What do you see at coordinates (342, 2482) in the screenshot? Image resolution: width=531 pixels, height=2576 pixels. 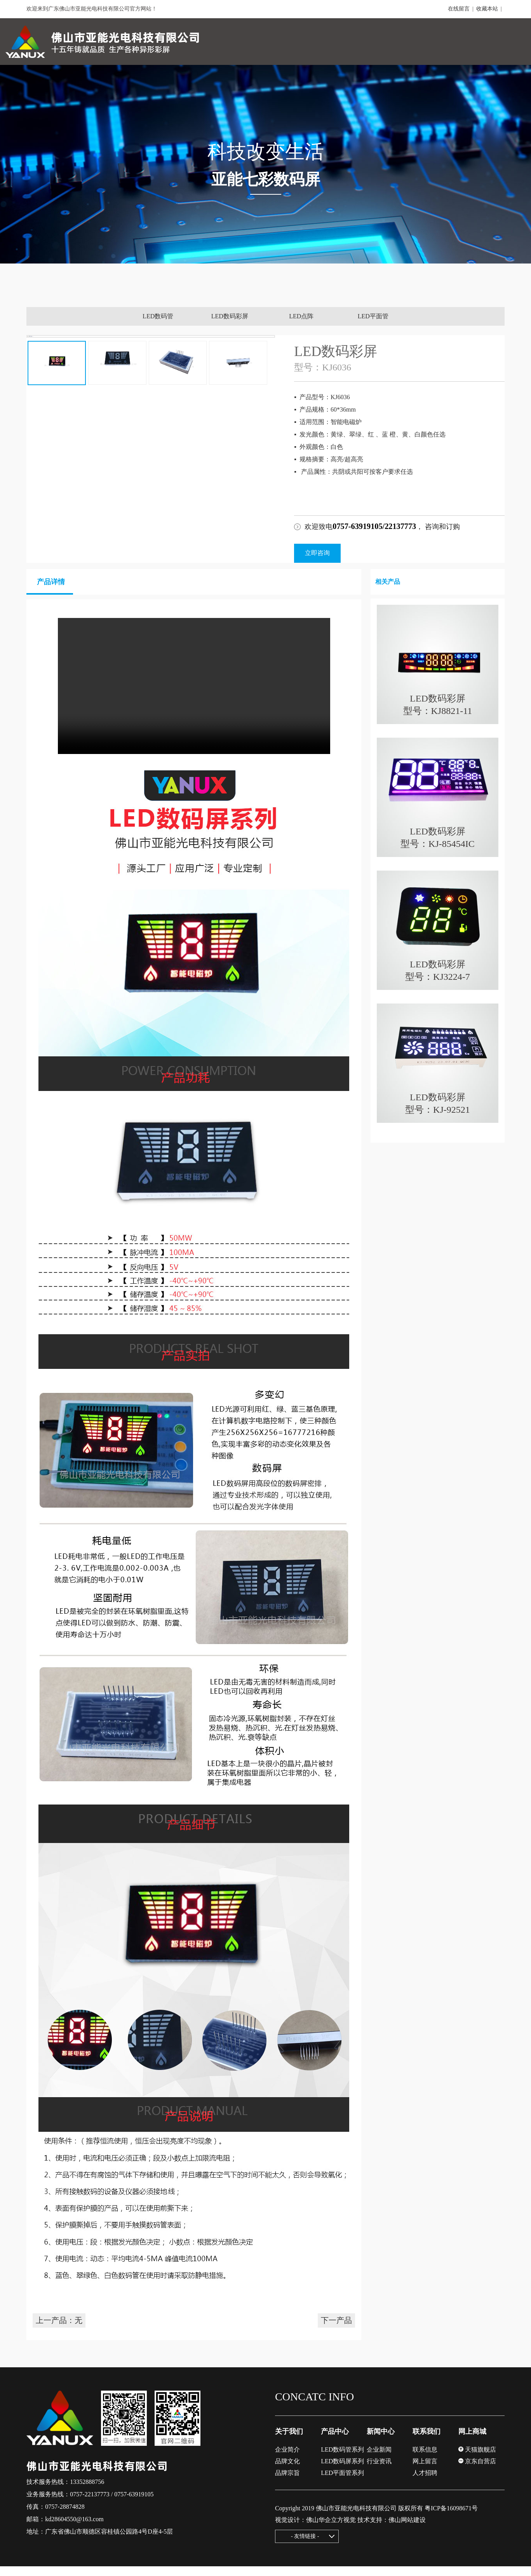 I see `LED平面管系列` at bounding box center [342, 2482].